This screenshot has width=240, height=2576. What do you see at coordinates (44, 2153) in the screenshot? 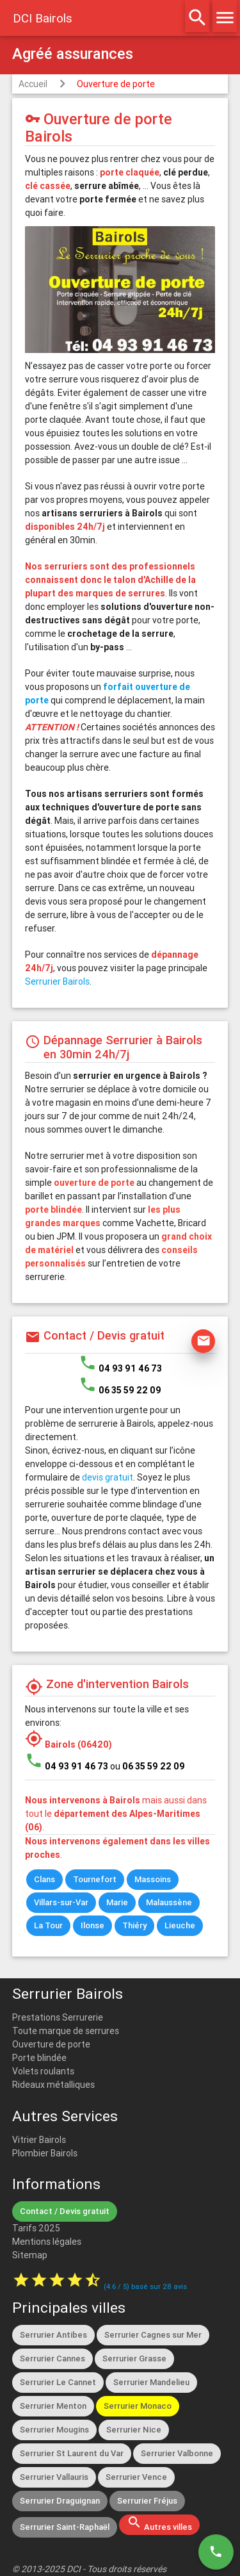
I see `Plombier Bairols` at bounding box center [44, 2153].